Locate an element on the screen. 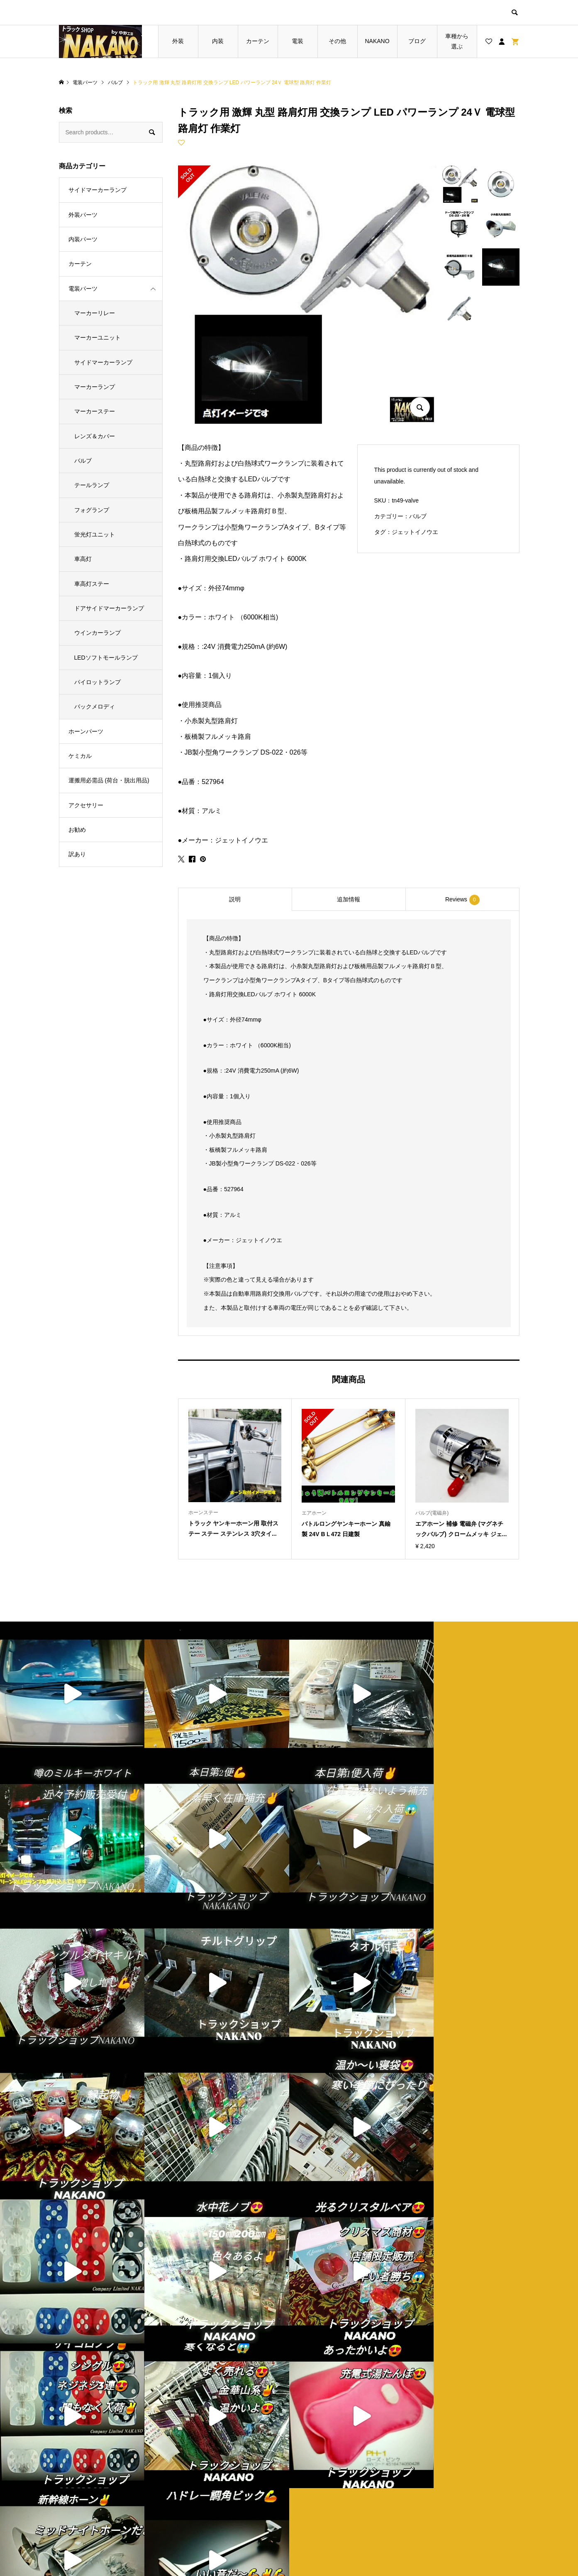  トップページ is located at coordinates (208, 2474).